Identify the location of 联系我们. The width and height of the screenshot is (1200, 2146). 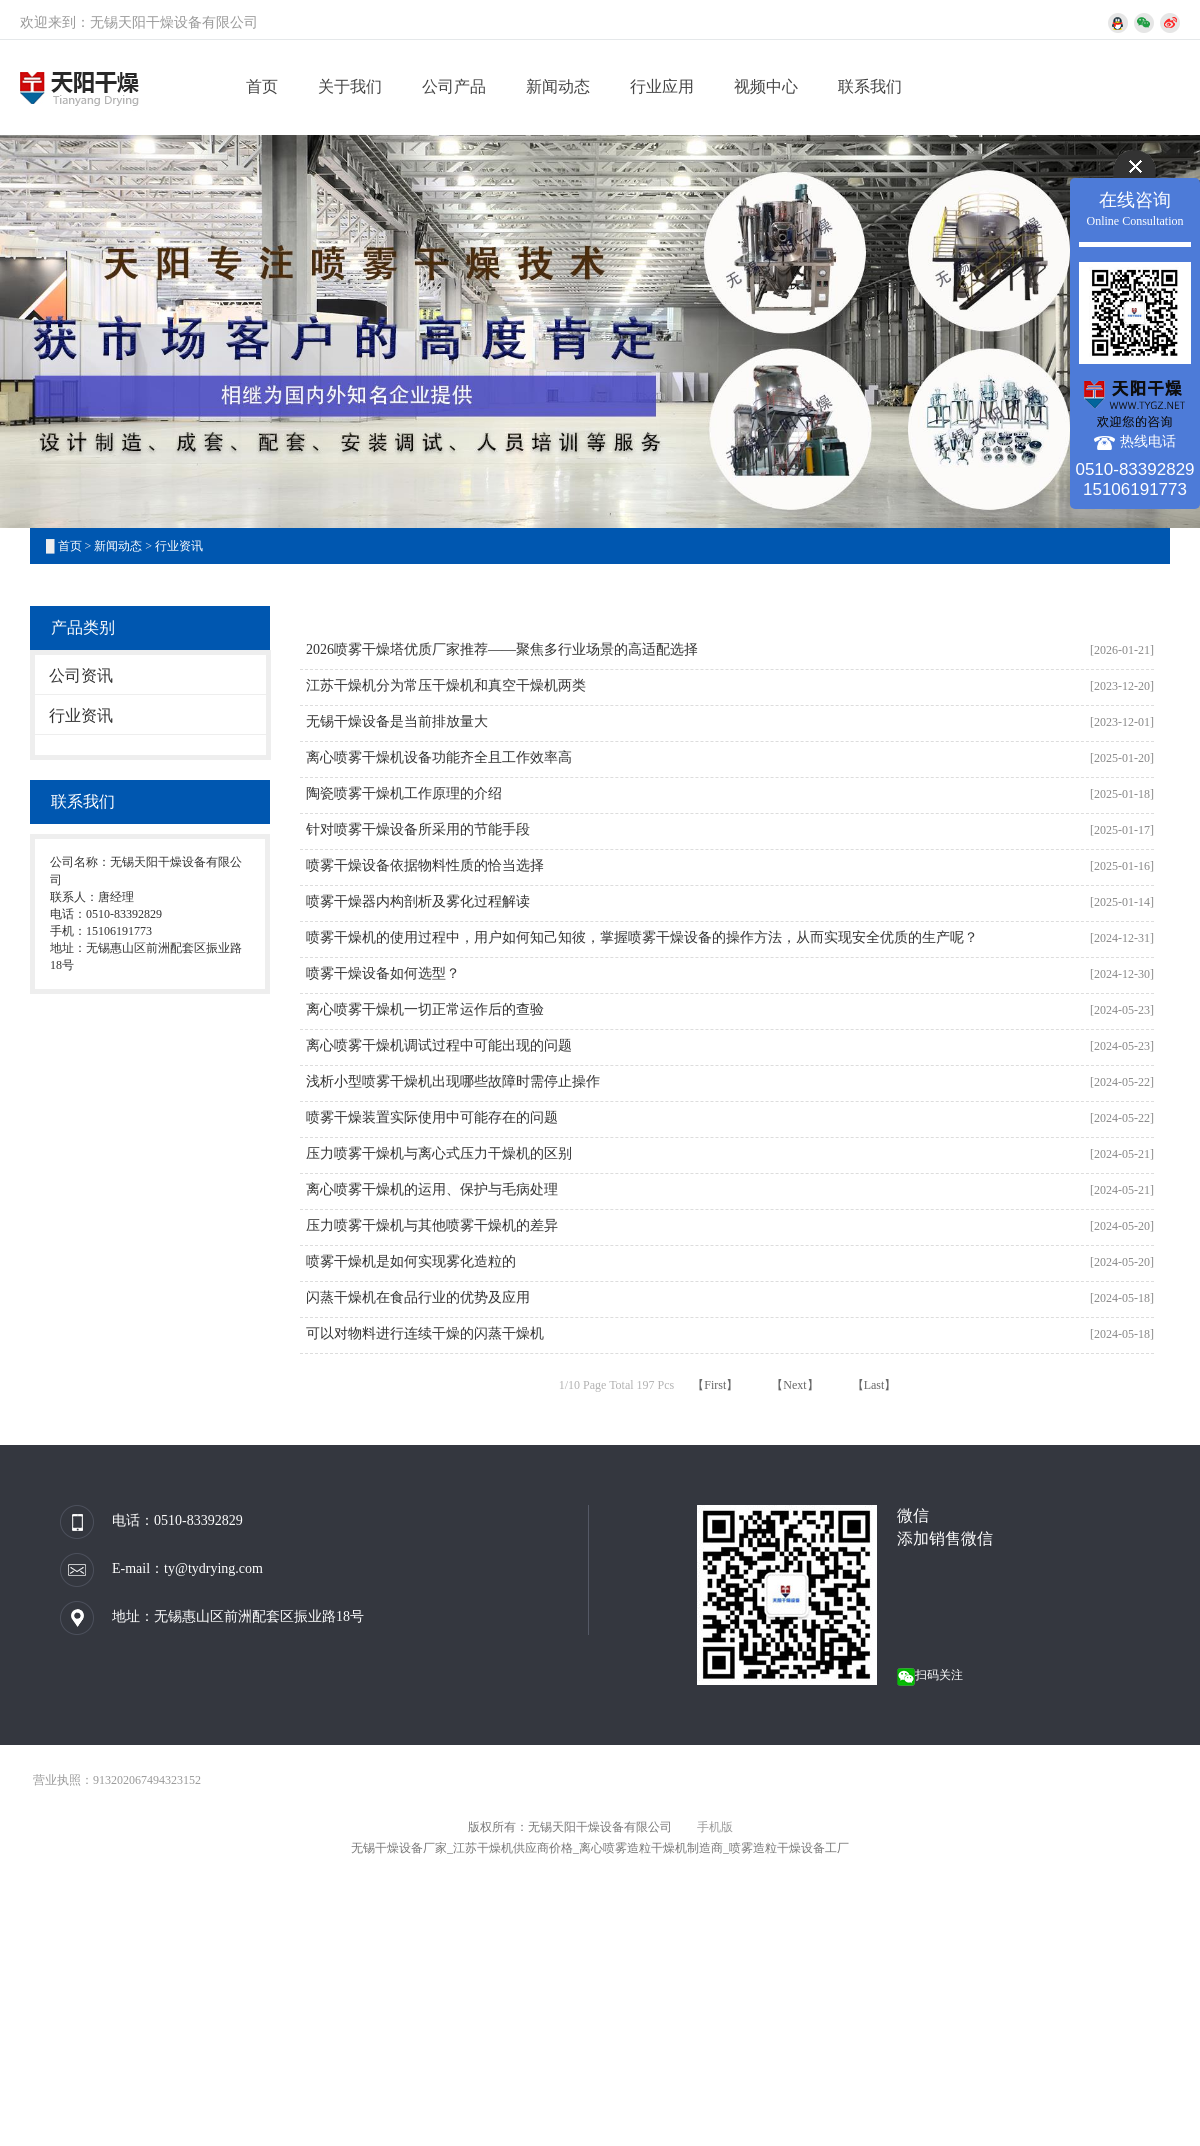
(870, 86).